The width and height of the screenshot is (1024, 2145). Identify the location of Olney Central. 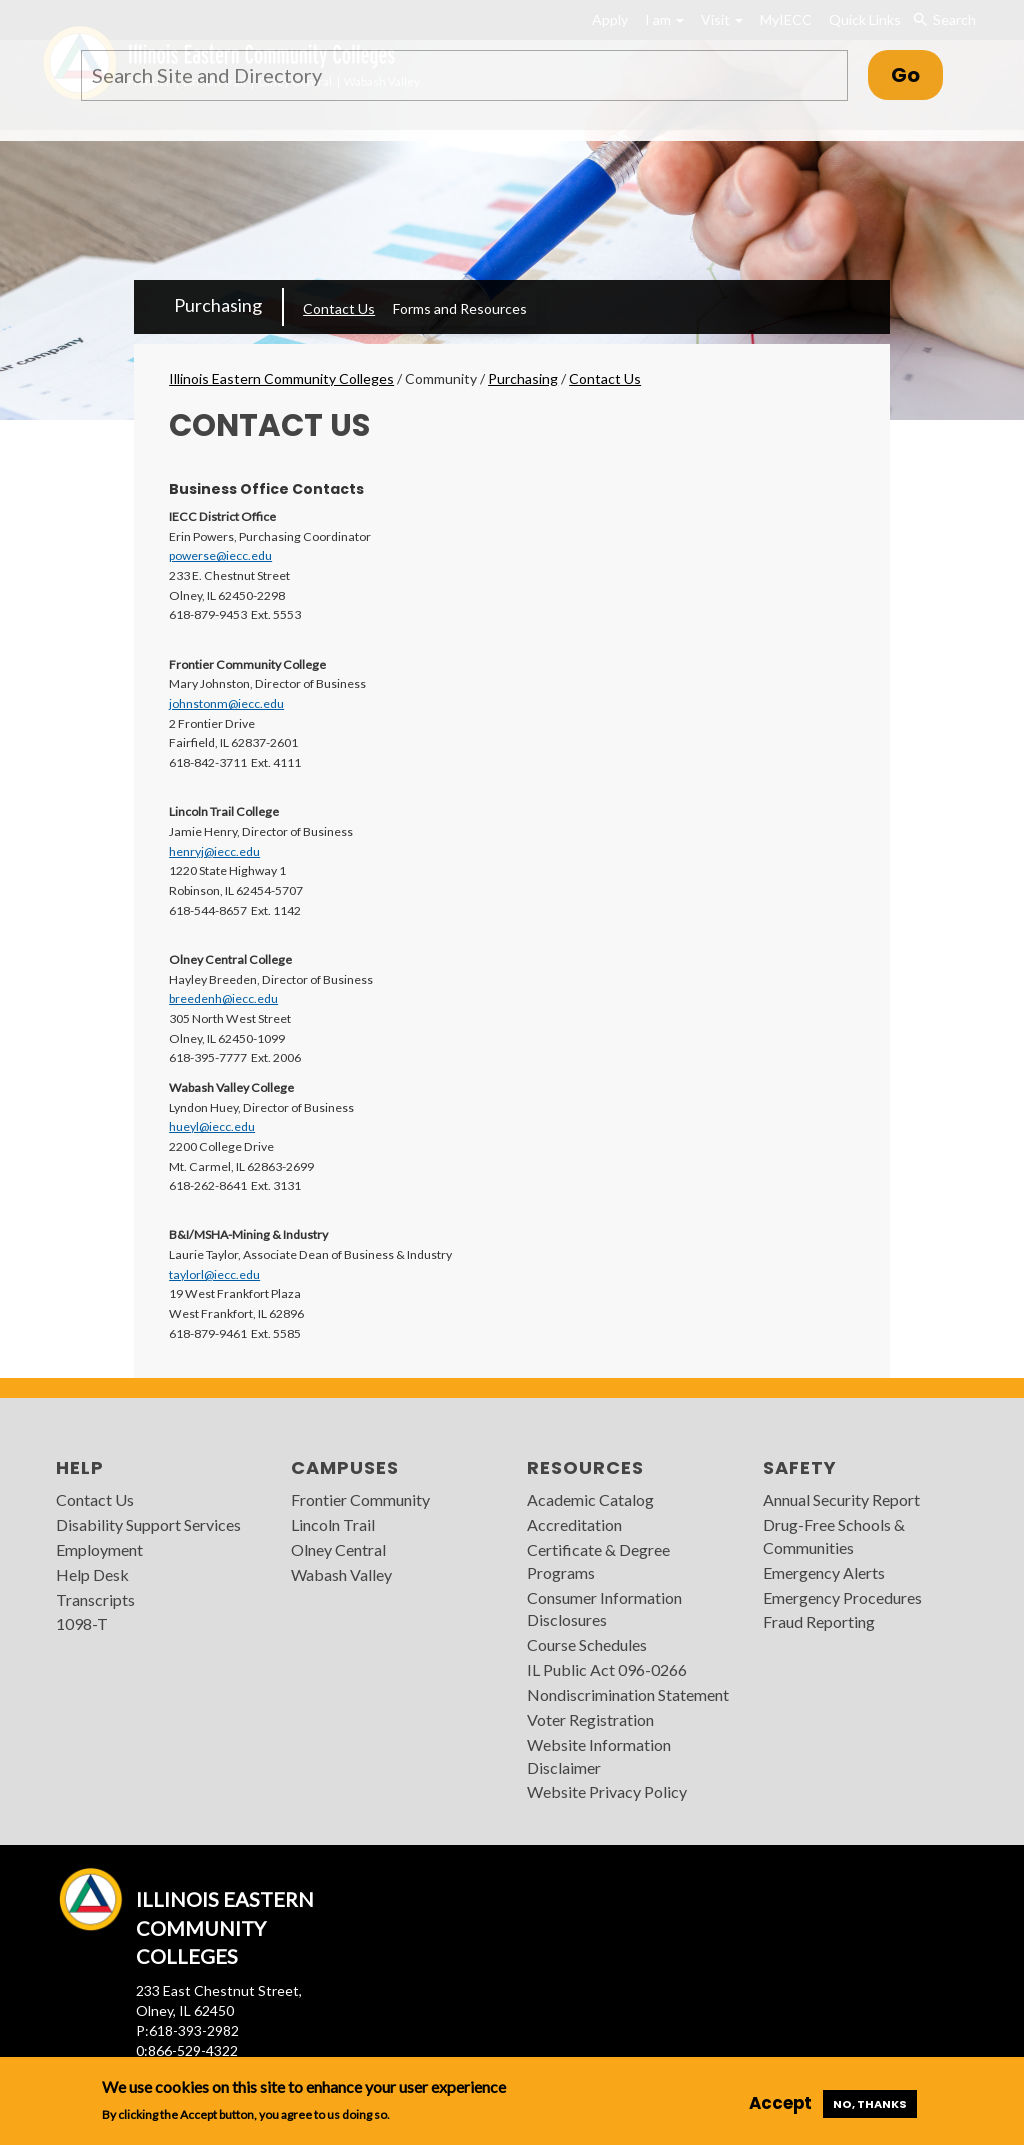
(338, 1549).